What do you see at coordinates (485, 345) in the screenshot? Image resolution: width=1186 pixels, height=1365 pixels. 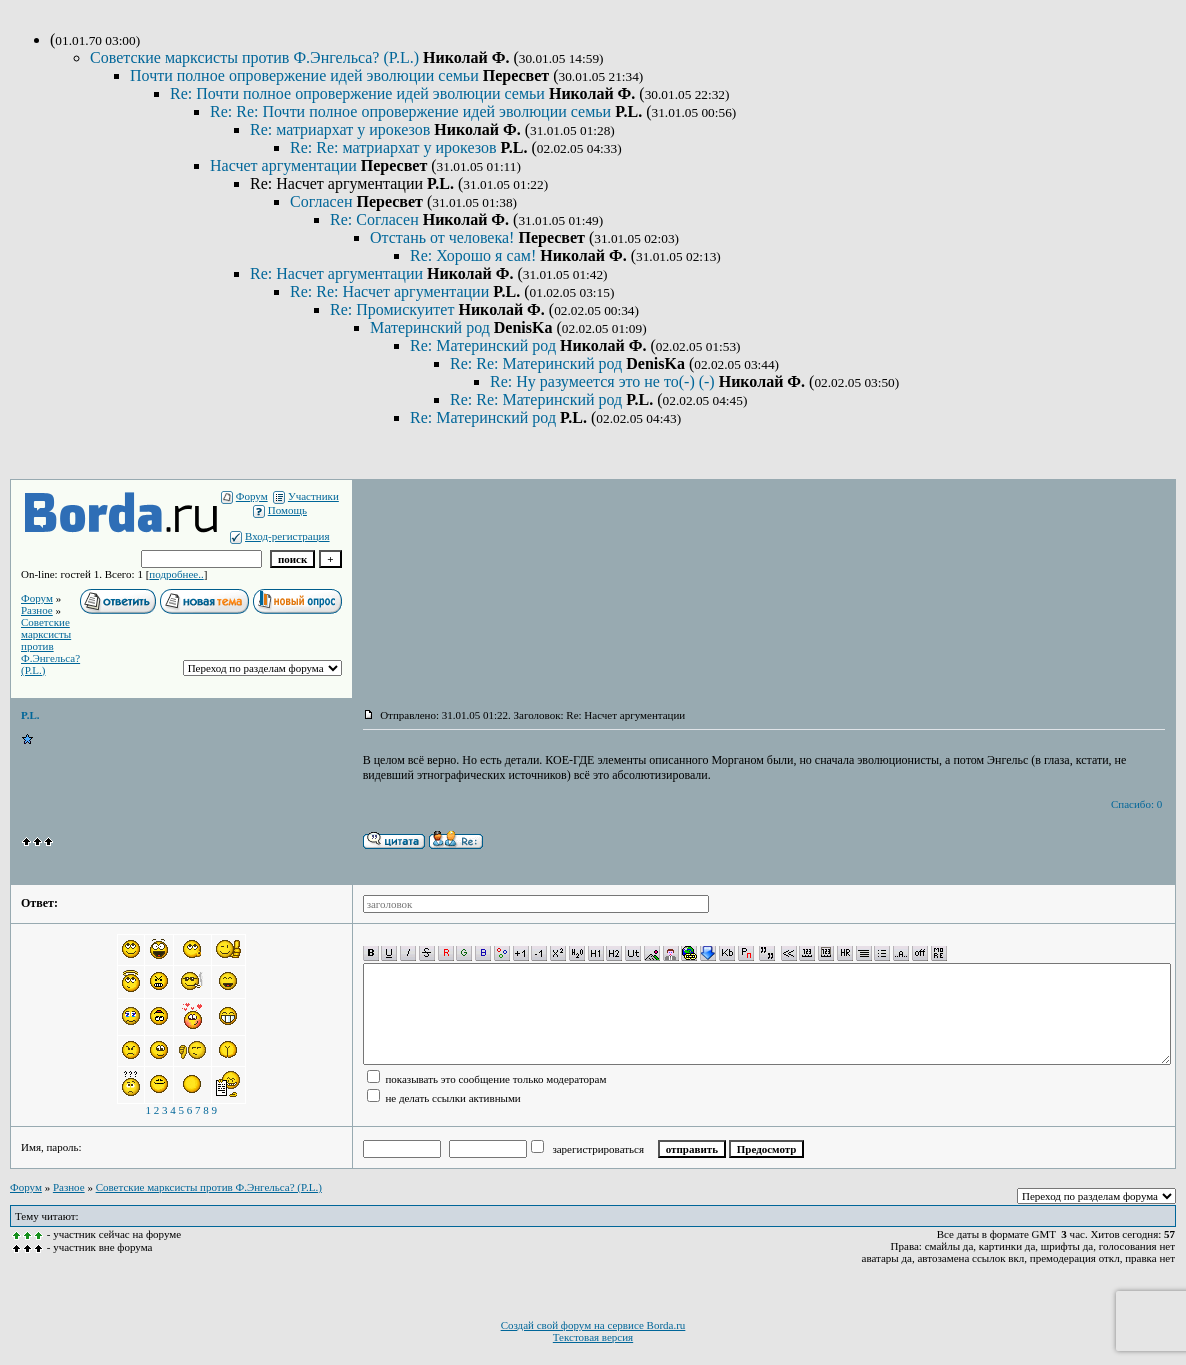 I see `Re: Материнский род` at bounding box center [485, 345].